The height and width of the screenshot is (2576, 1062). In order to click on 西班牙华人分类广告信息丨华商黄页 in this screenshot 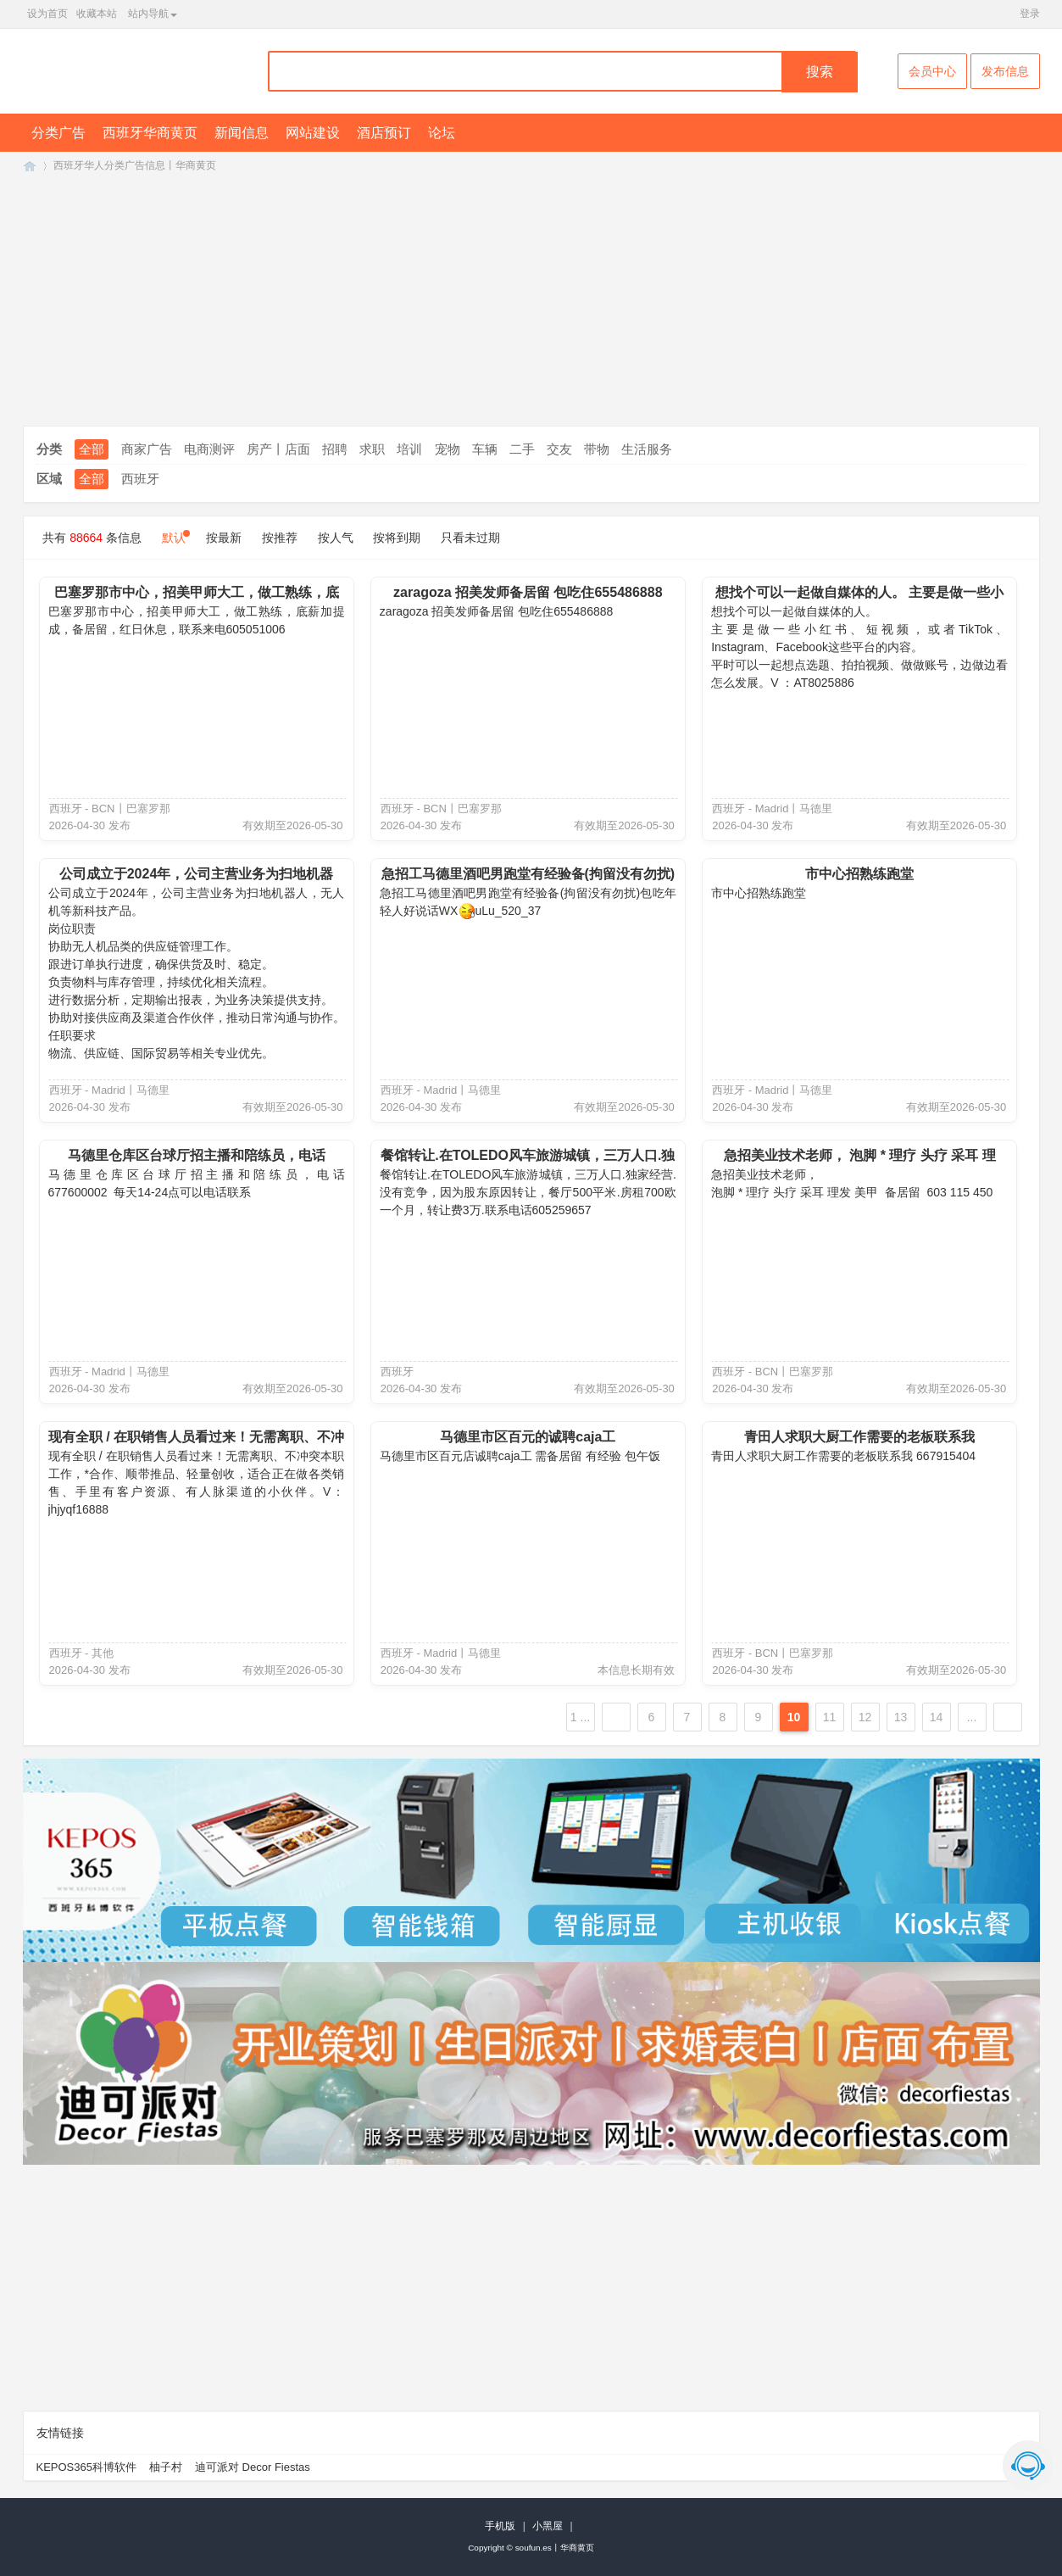, I will do `click(134, 165)`.